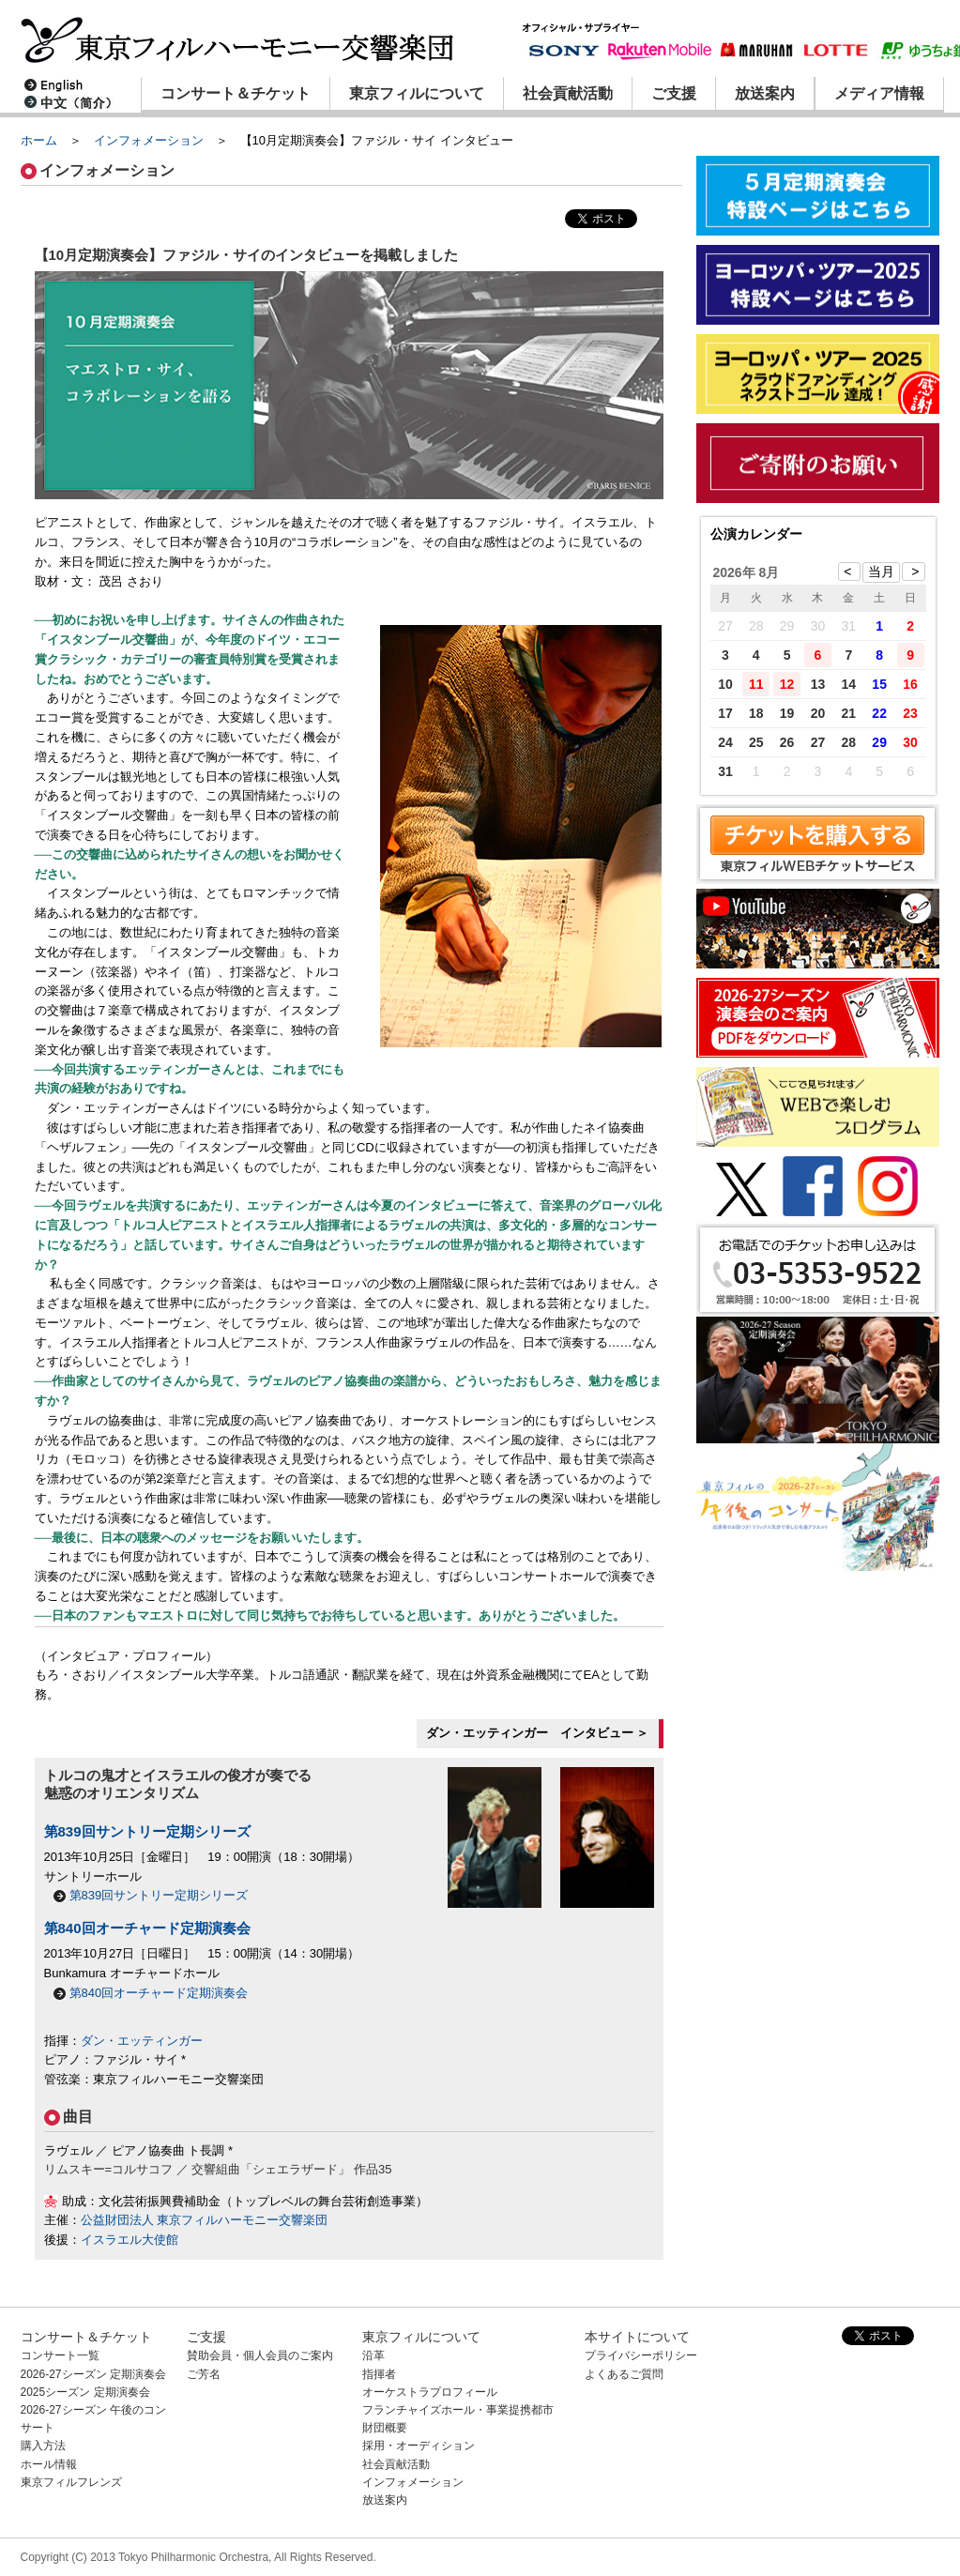  Describe the element at coordinates (235, 93) in the screenshot. I see `コンサート＆チケット` at that location.